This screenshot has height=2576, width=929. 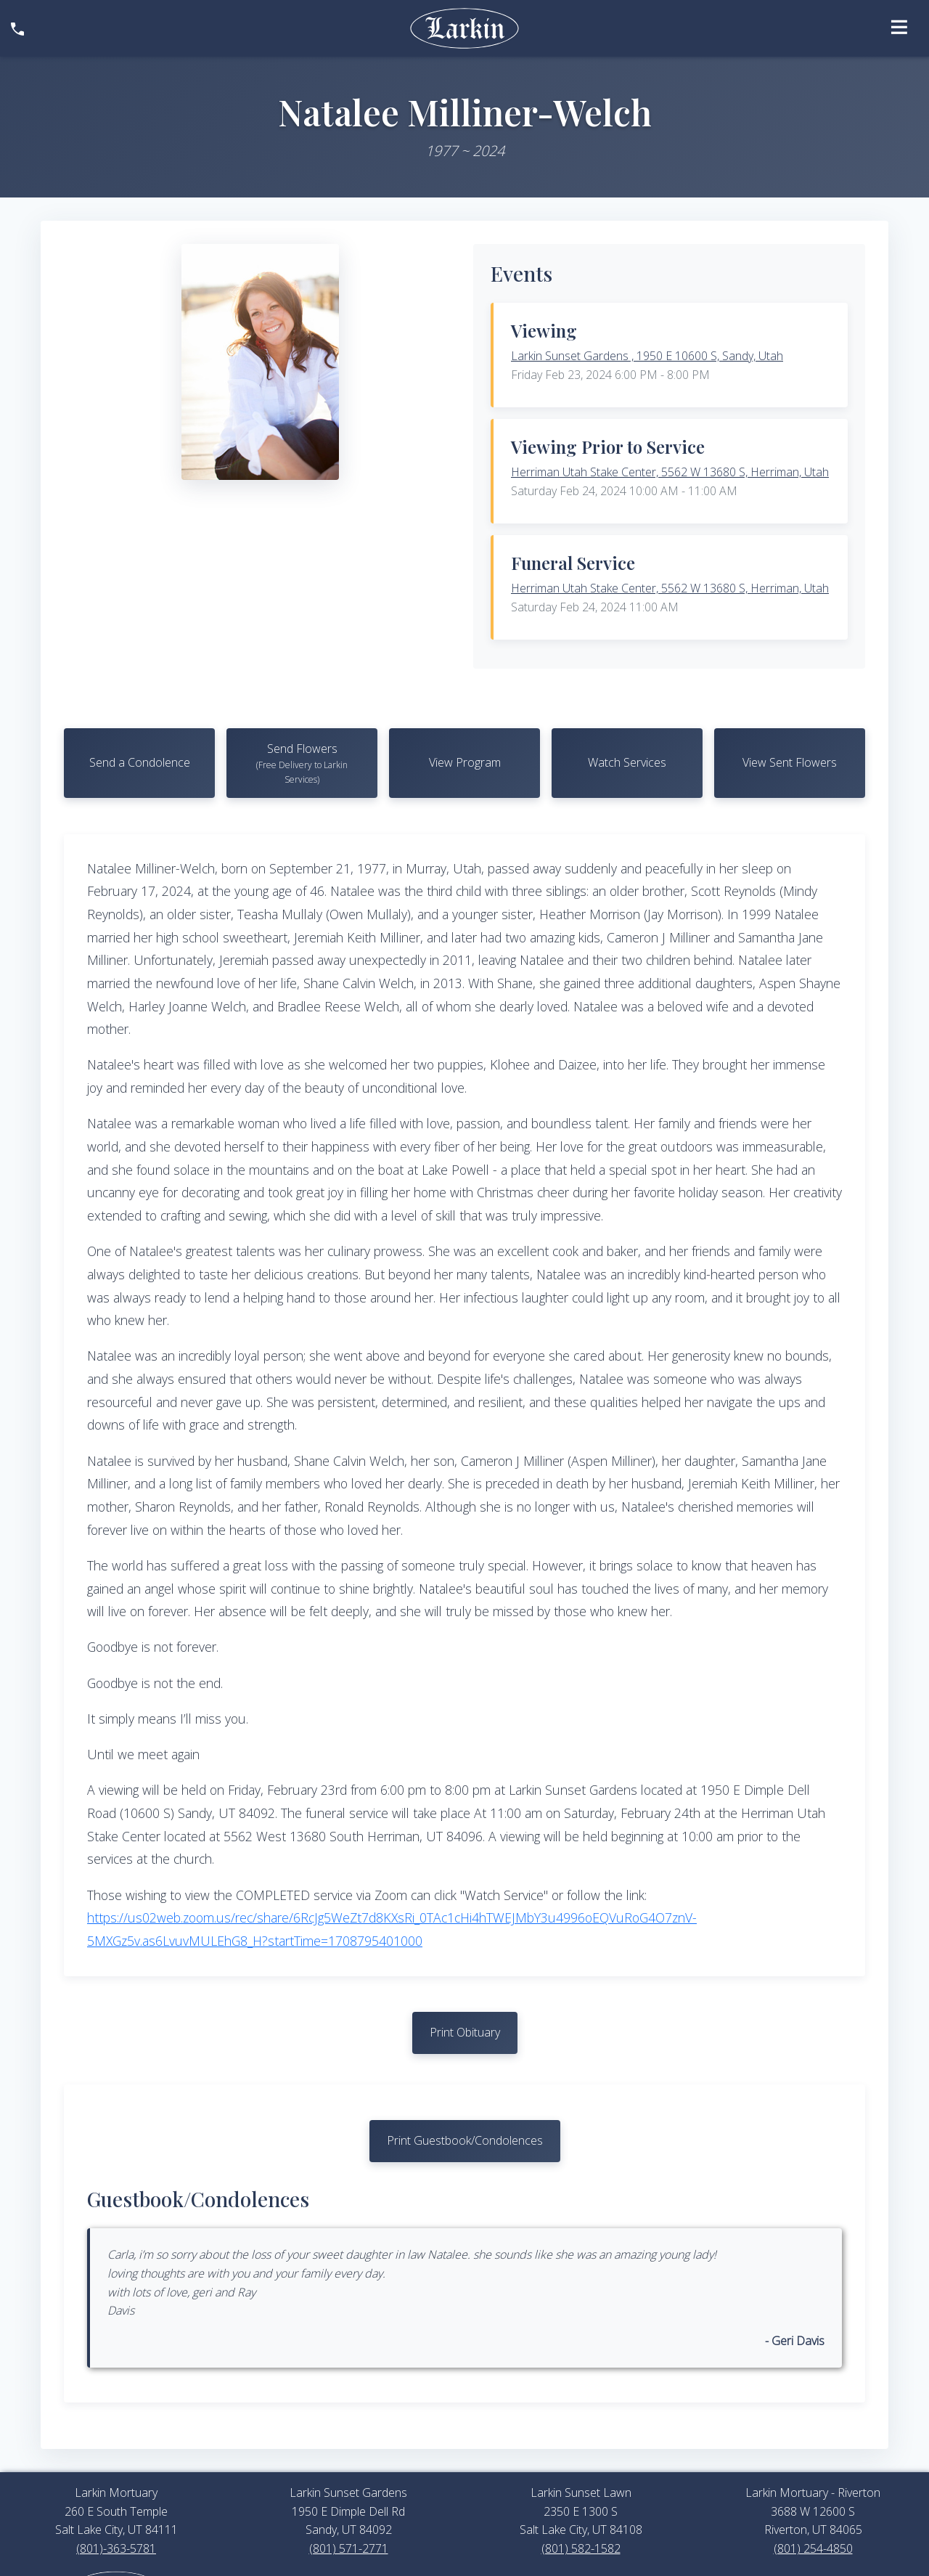 I want to click on Send a Condolence, so click(x=139, y=762).